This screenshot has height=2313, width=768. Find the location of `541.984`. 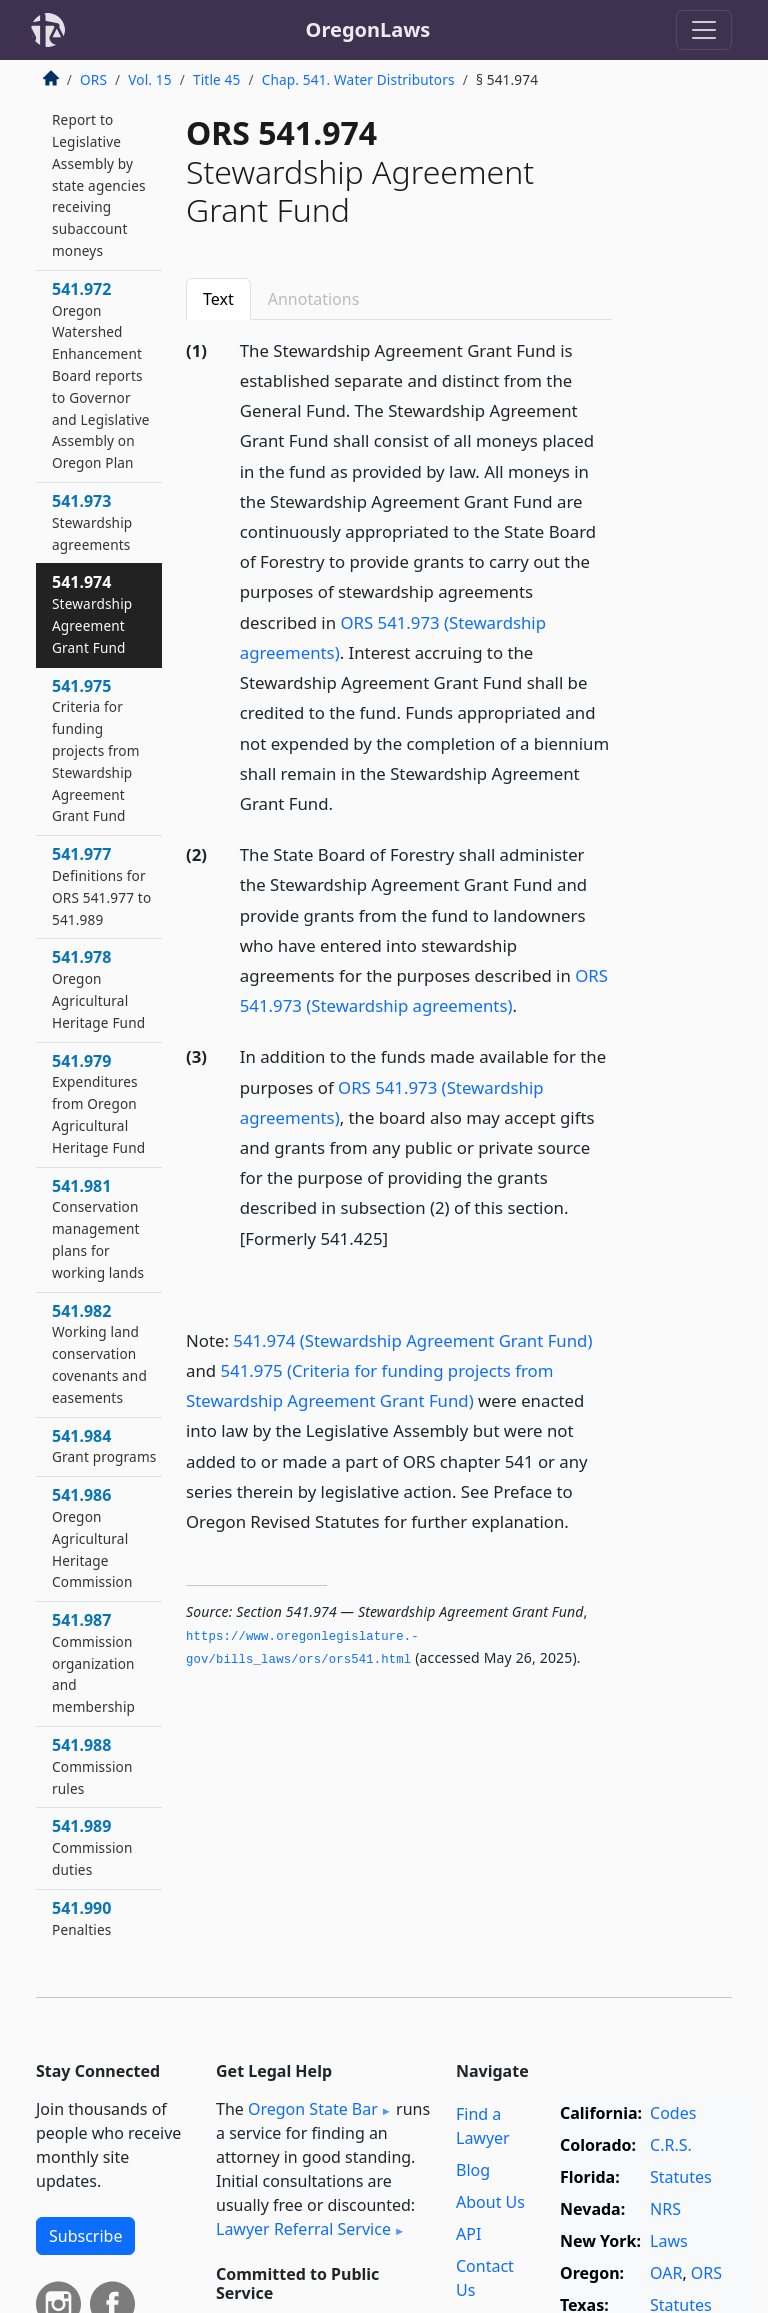

541.984 is located at coordinates (104, 1446).